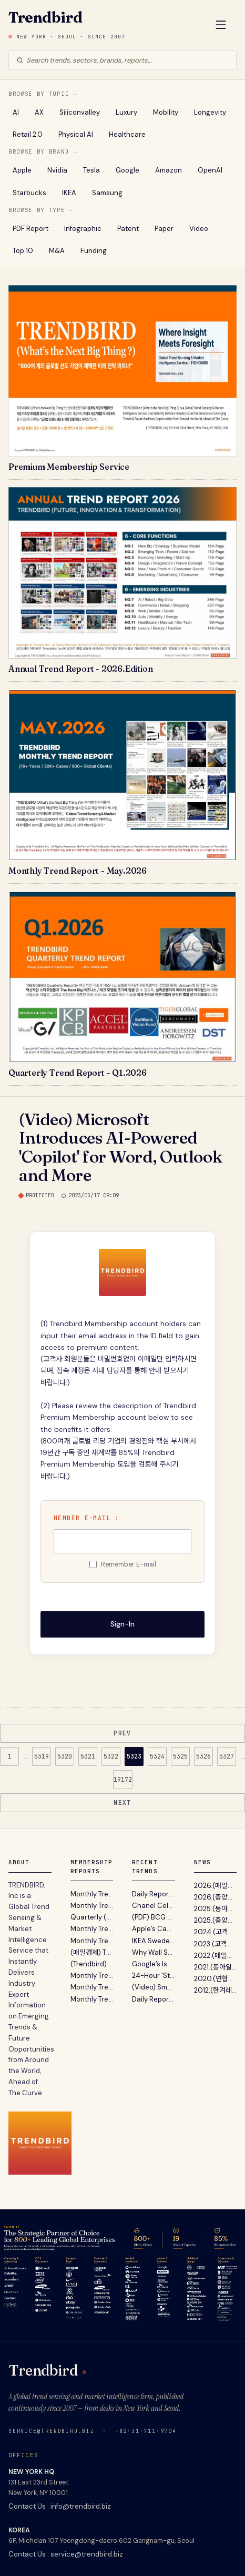  Describe the element at coordinates (122, 1733) in the screenshot. I see `PREV` at that location.